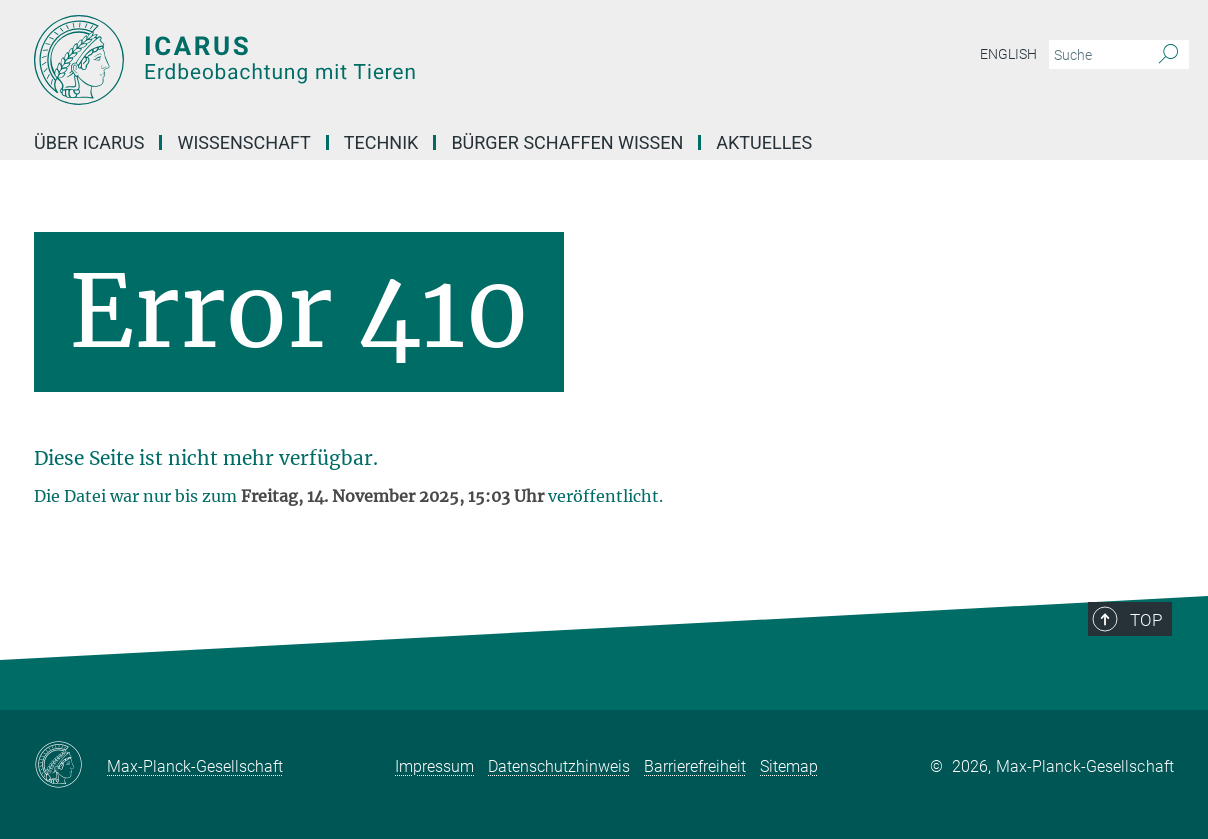 The image size is (1208, 839). I want to click on [Max-Planck-Gesellschaft], so click(70, 766).